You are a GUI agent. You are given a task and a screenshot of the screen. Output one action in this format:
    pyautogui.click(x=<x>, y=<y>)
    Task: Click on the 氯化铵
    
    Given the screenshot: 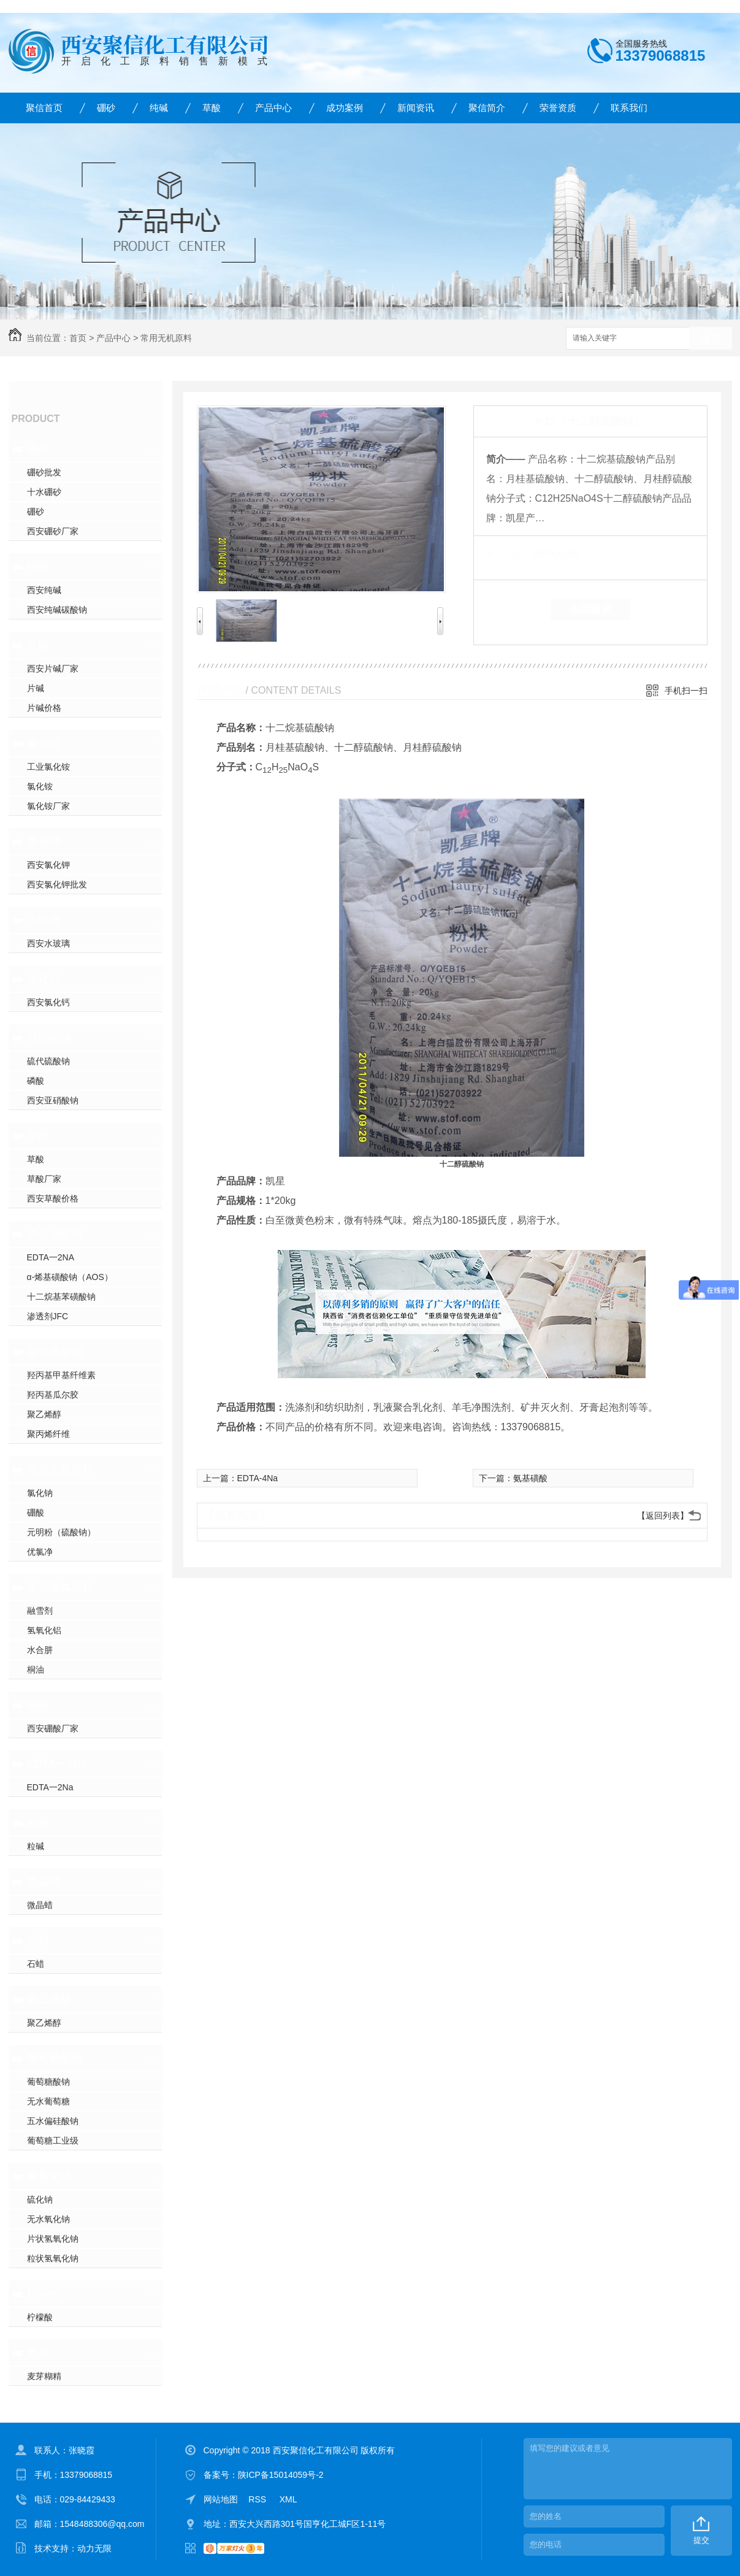 What is the action you would take?
    pyautogui.click(x=43, y=743)
    